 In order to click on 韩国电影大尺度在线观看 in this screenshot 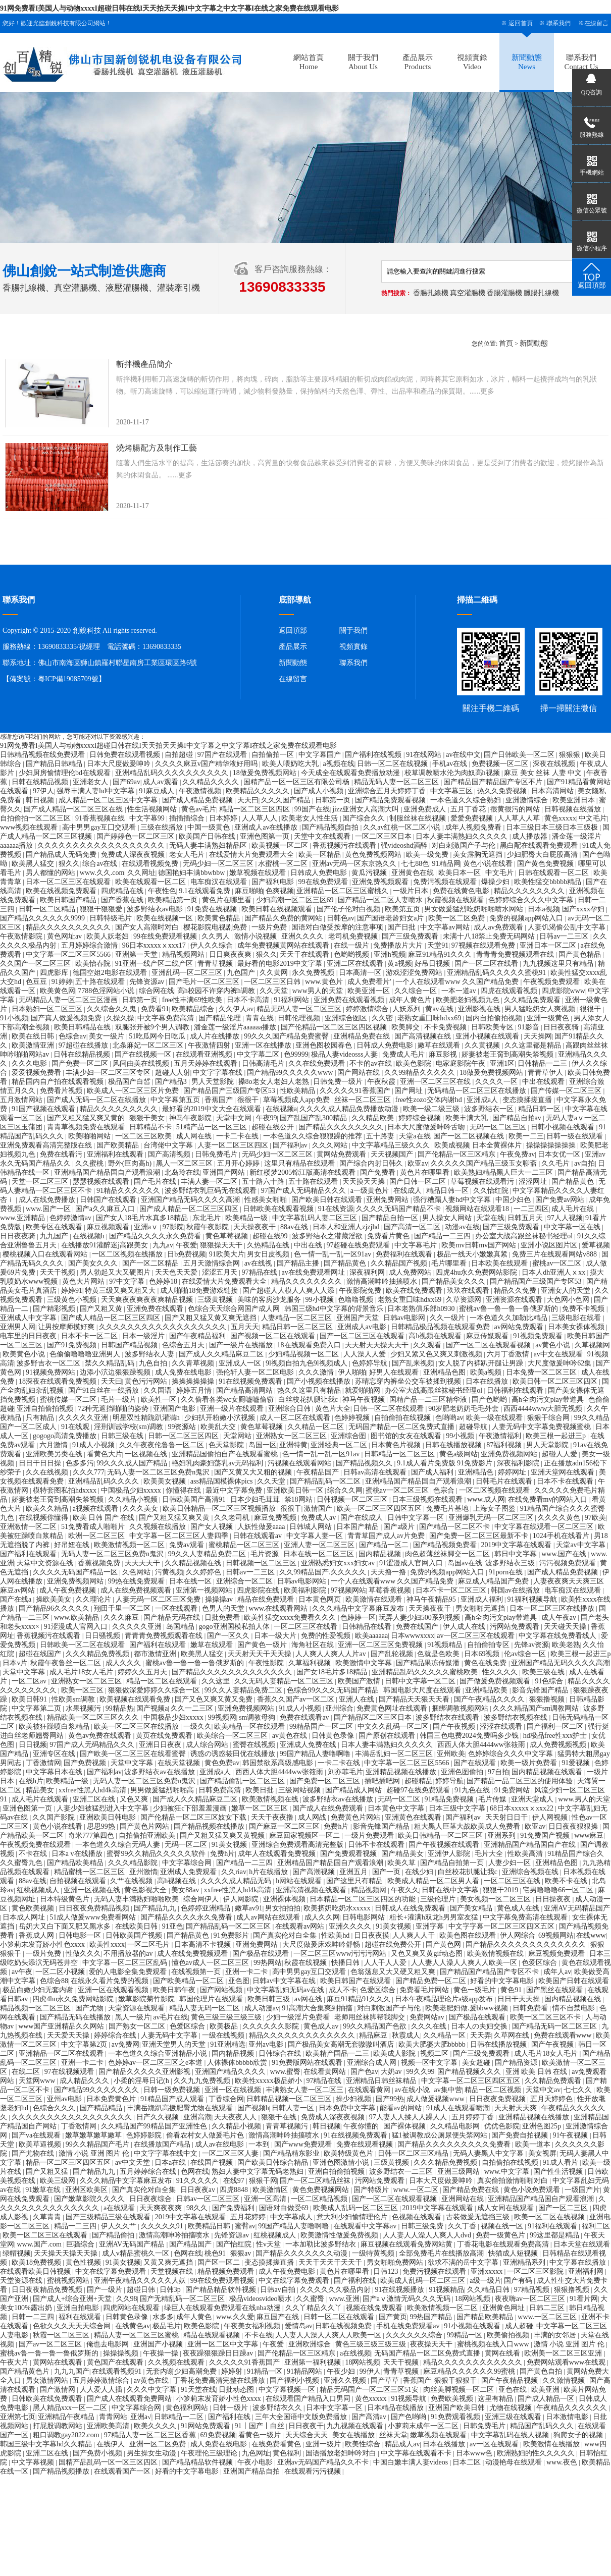, I will do `click(423, 1690)`.